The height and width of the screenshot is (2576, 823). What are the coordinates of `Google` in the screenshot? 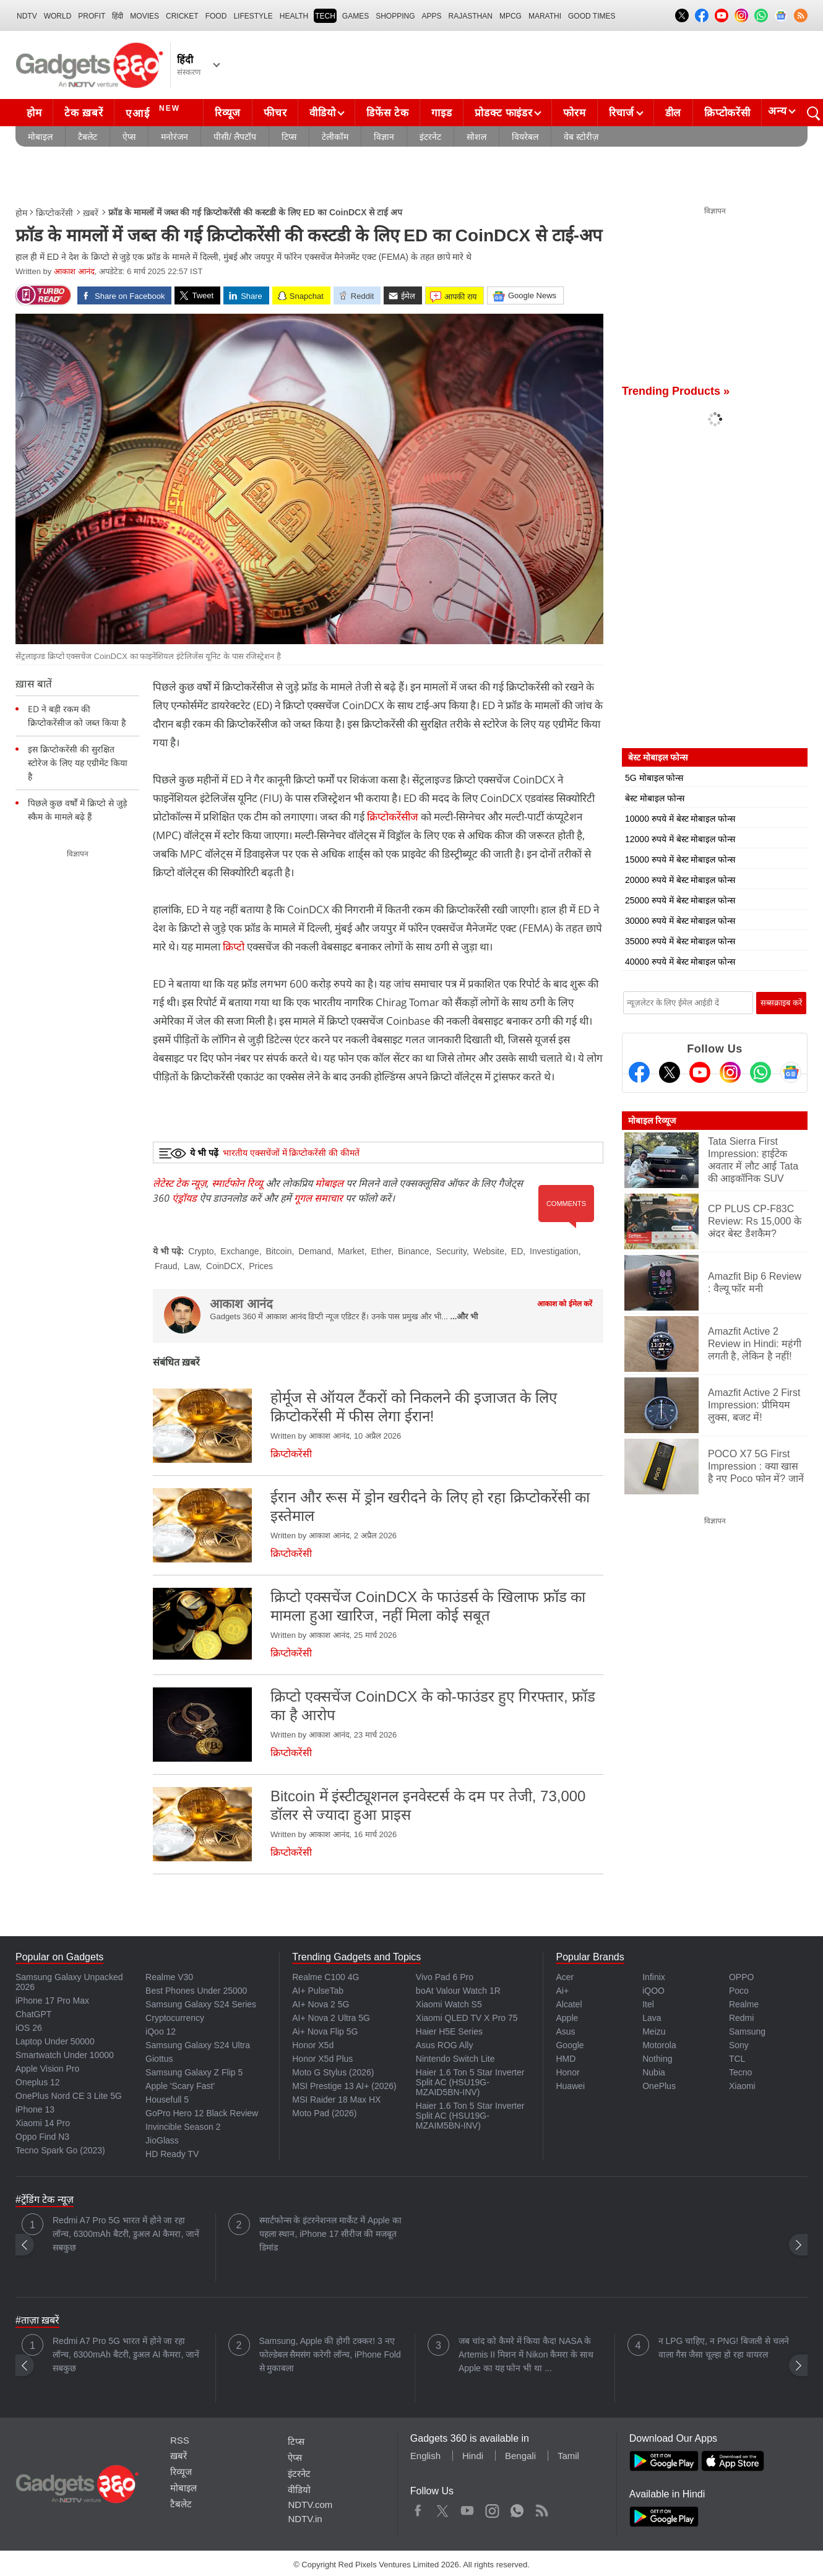 It's located at (570, 2045).